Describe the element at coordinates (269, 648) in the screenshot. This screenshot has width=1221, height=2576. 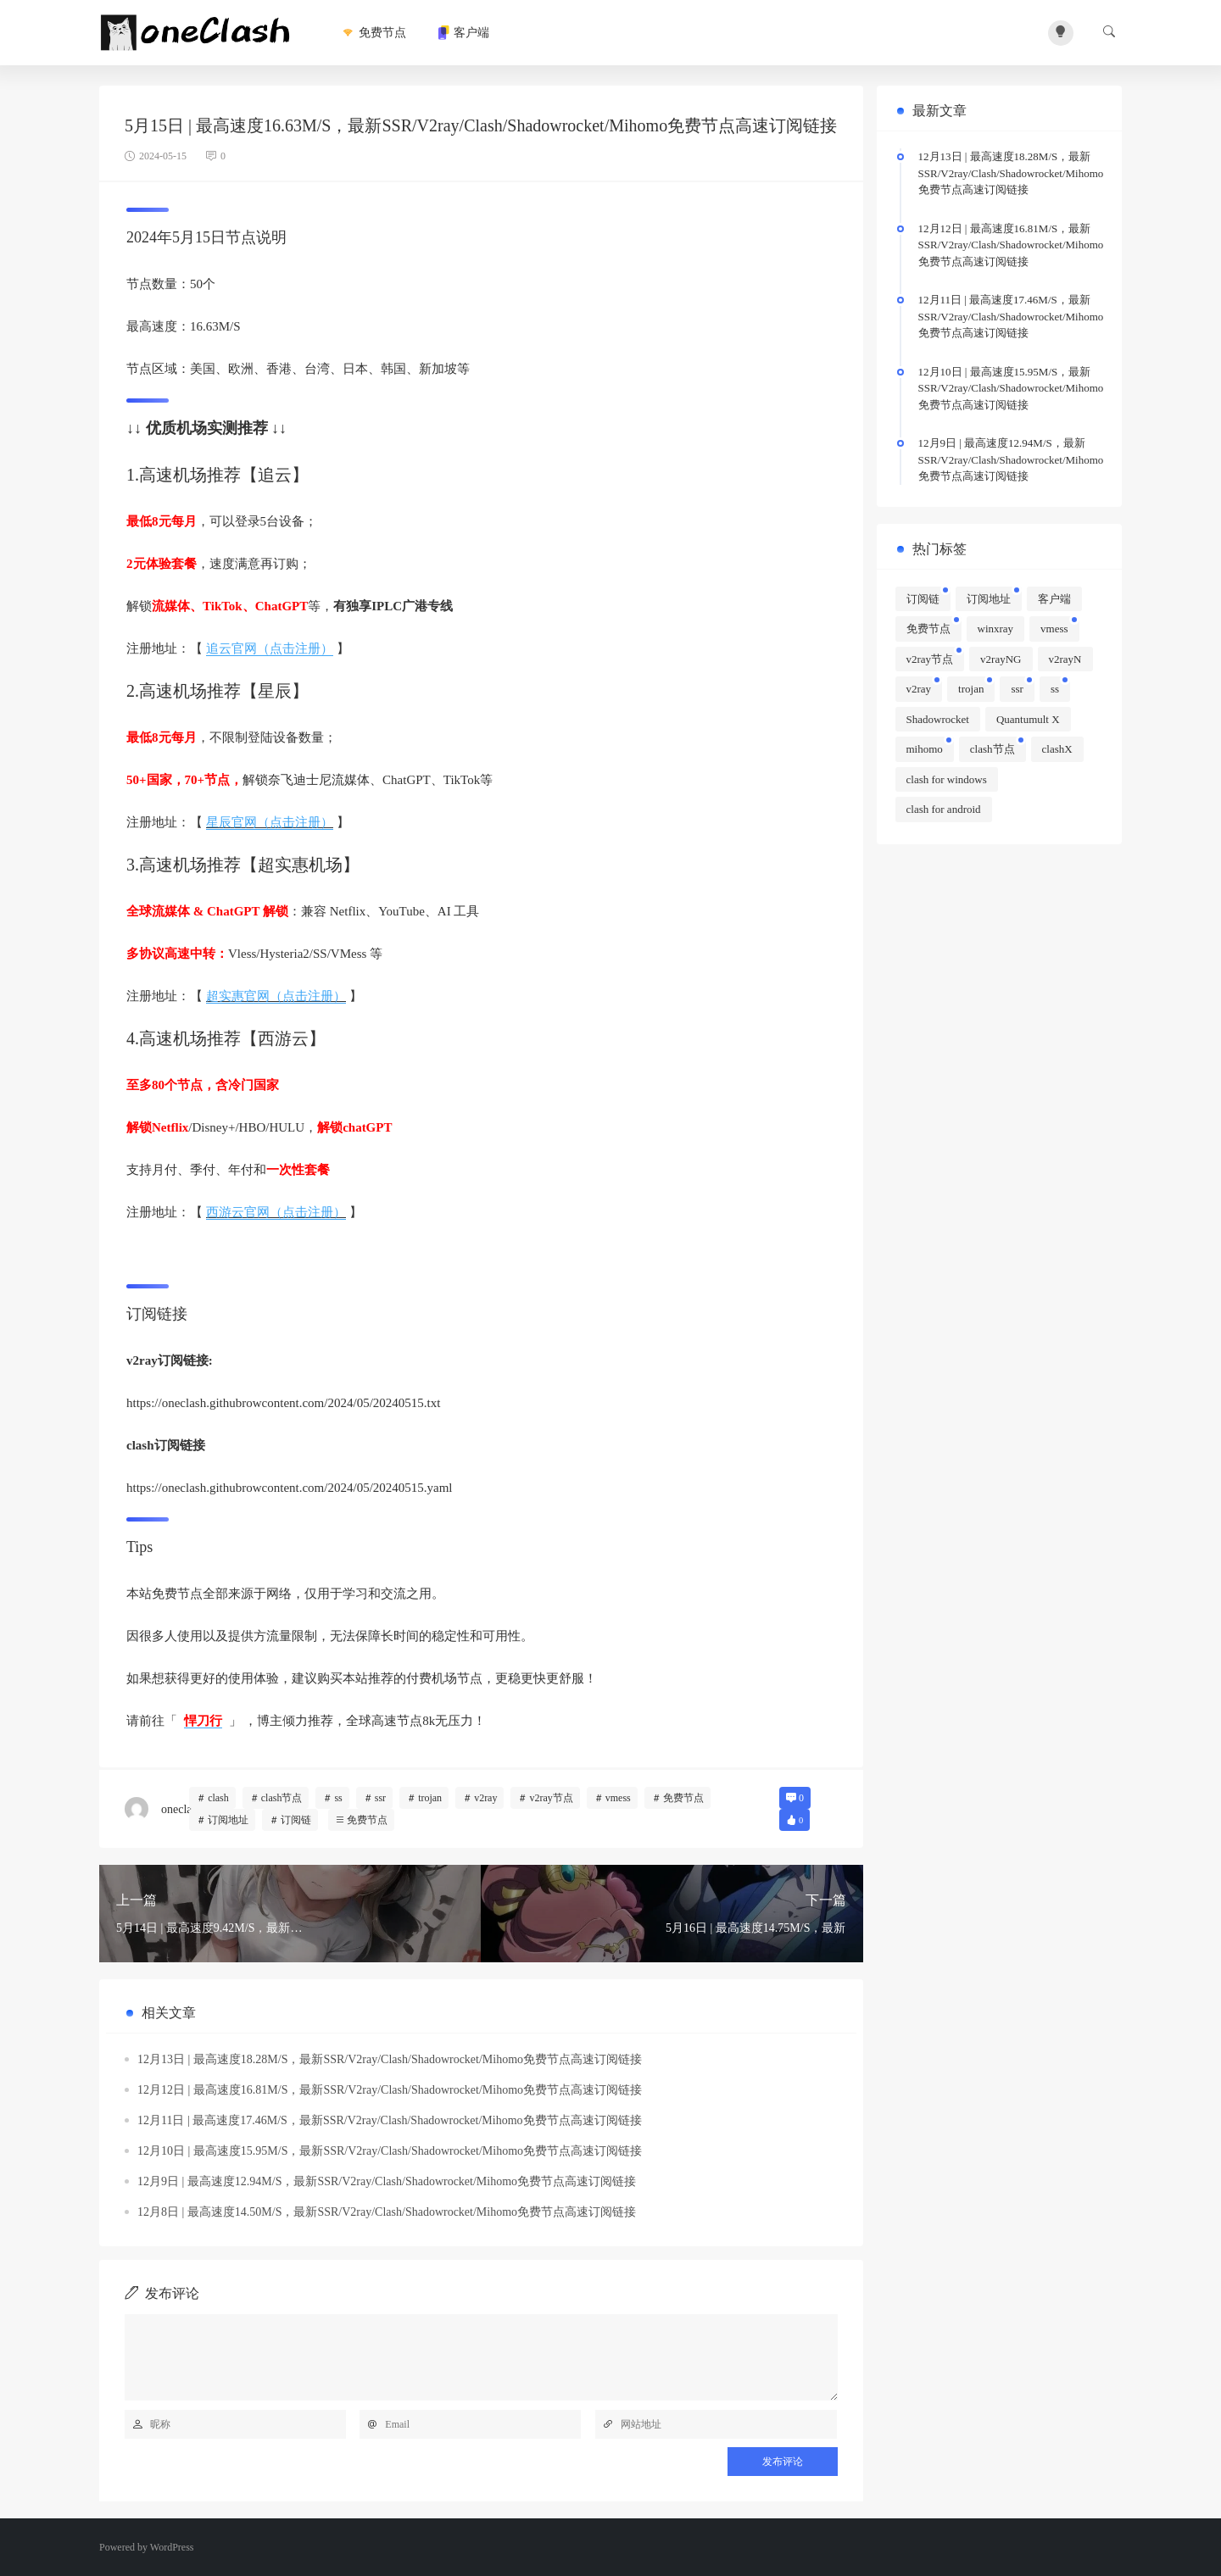
I see `追云官网（点击注册）` at that location.